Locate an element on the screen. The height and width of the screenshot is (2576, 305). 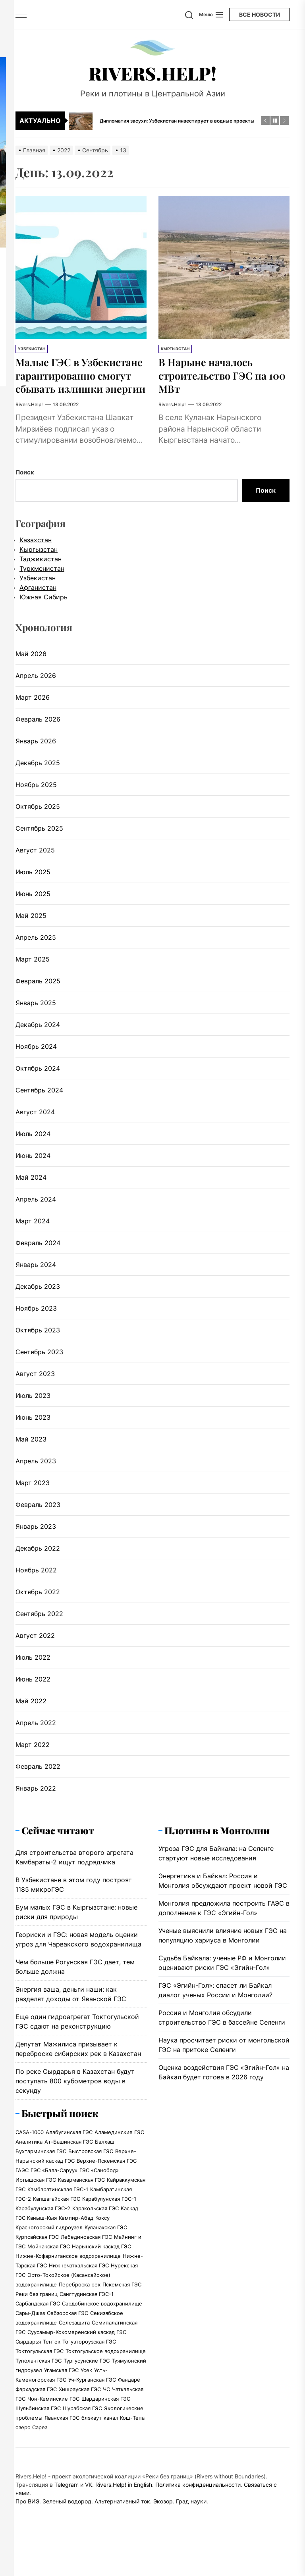
Октябрь 2025 is located at coordinates (37, 833).